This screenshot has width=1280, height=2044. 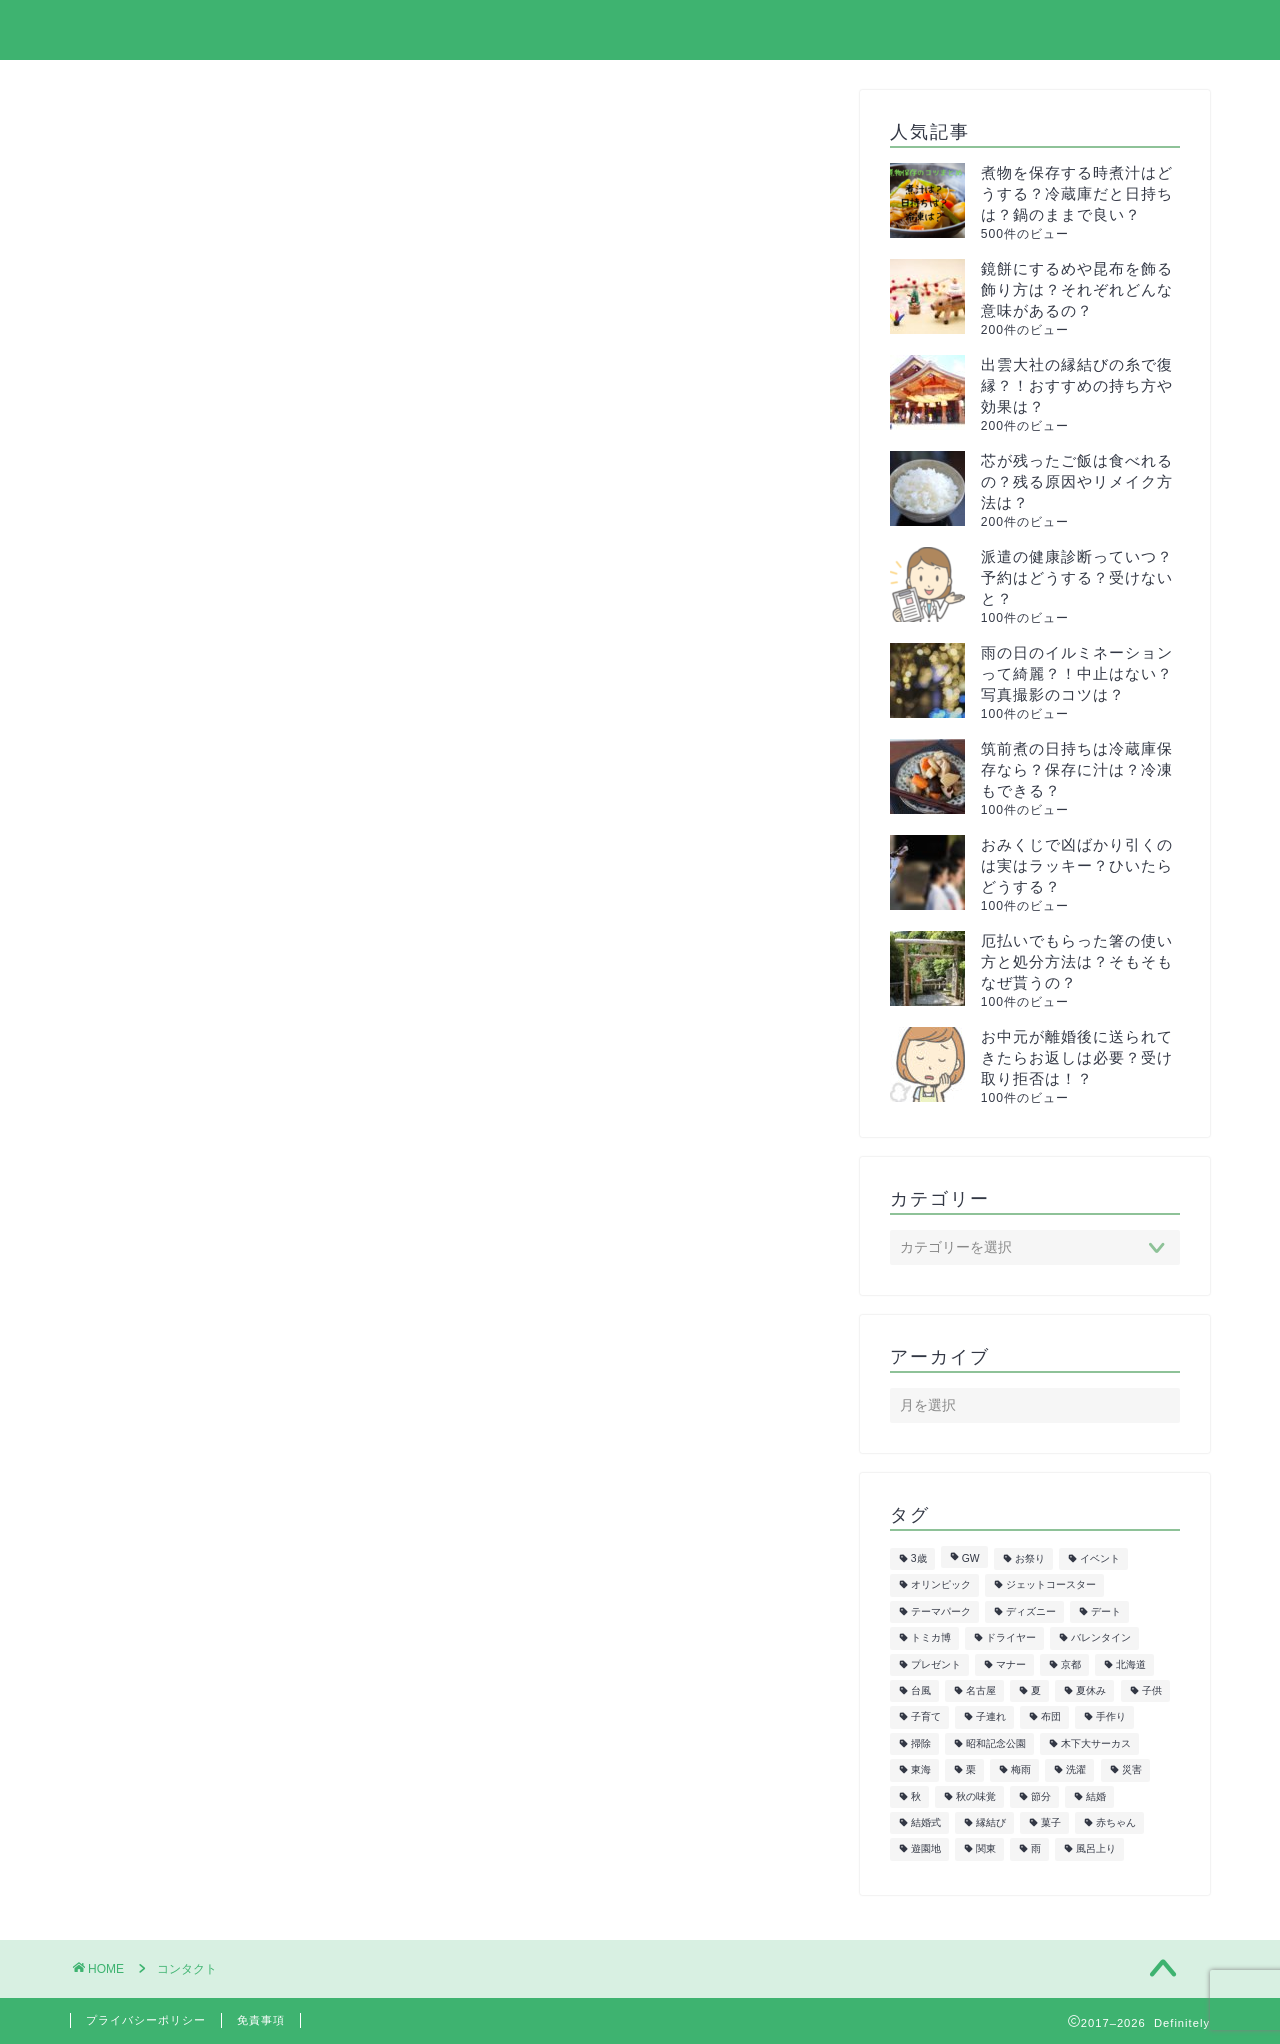 What do you see at coordinates (1051, 1585) in the screenshot?
I see `ジェットコースター [ジェットコースター (5個の項目)]` at bounding box center [1051, 1585].